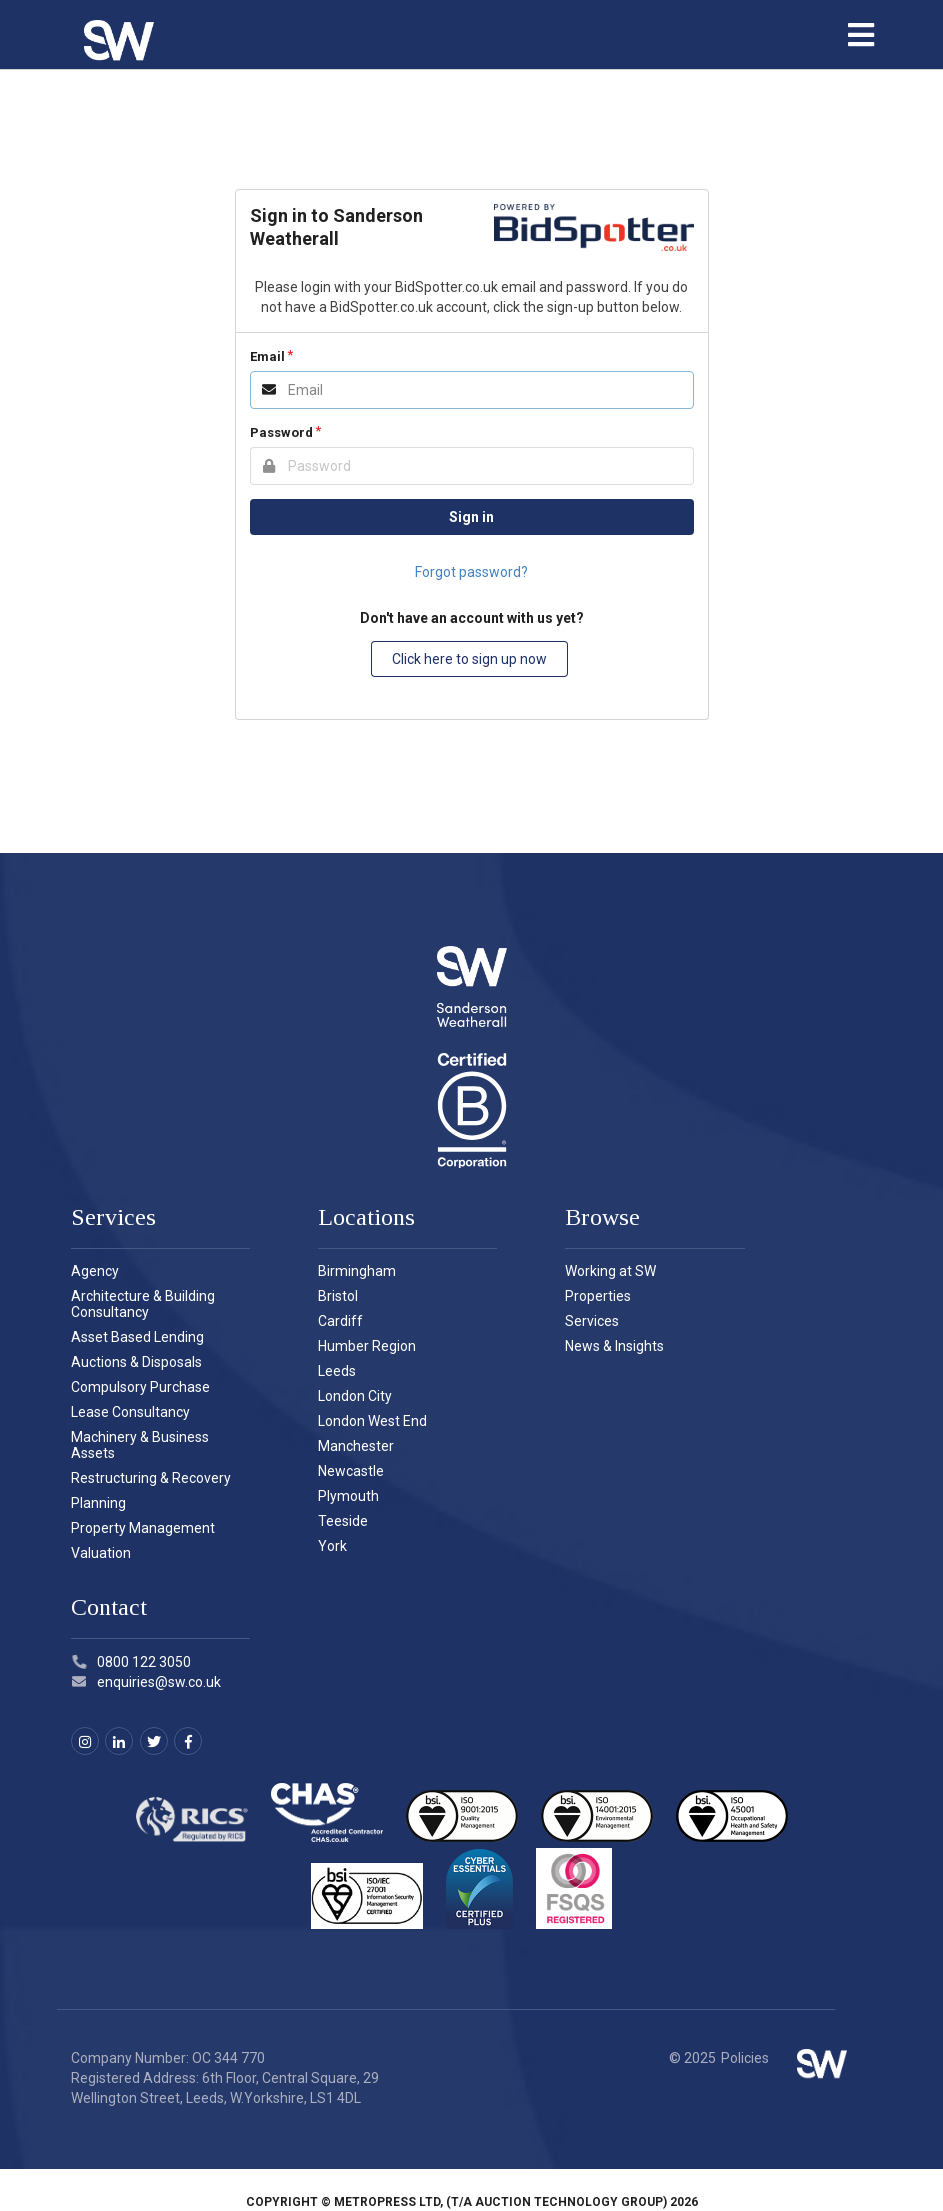  What do you see at coordinates (143, 1528) in the screenshot?
I see `Property Management` at bounding box center [143, 1528].